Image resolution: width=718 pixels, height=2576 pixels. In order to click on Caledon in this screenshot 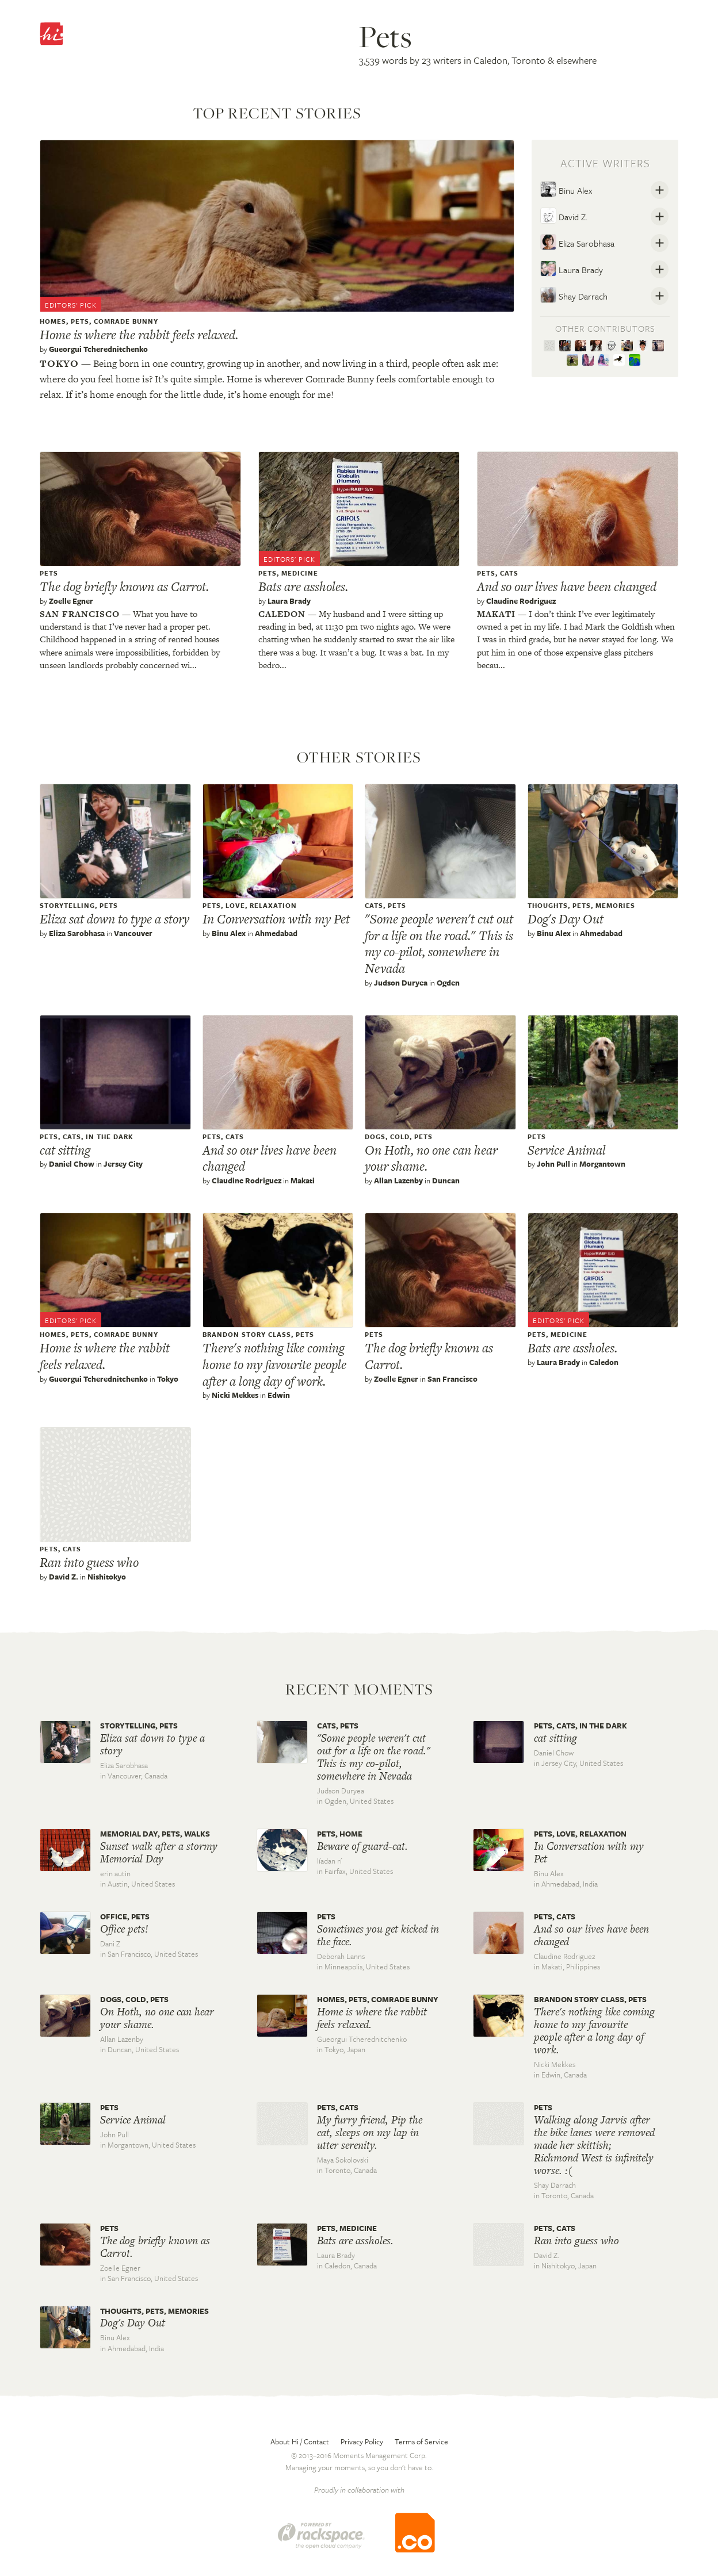, I will do `click(281, 614)`.